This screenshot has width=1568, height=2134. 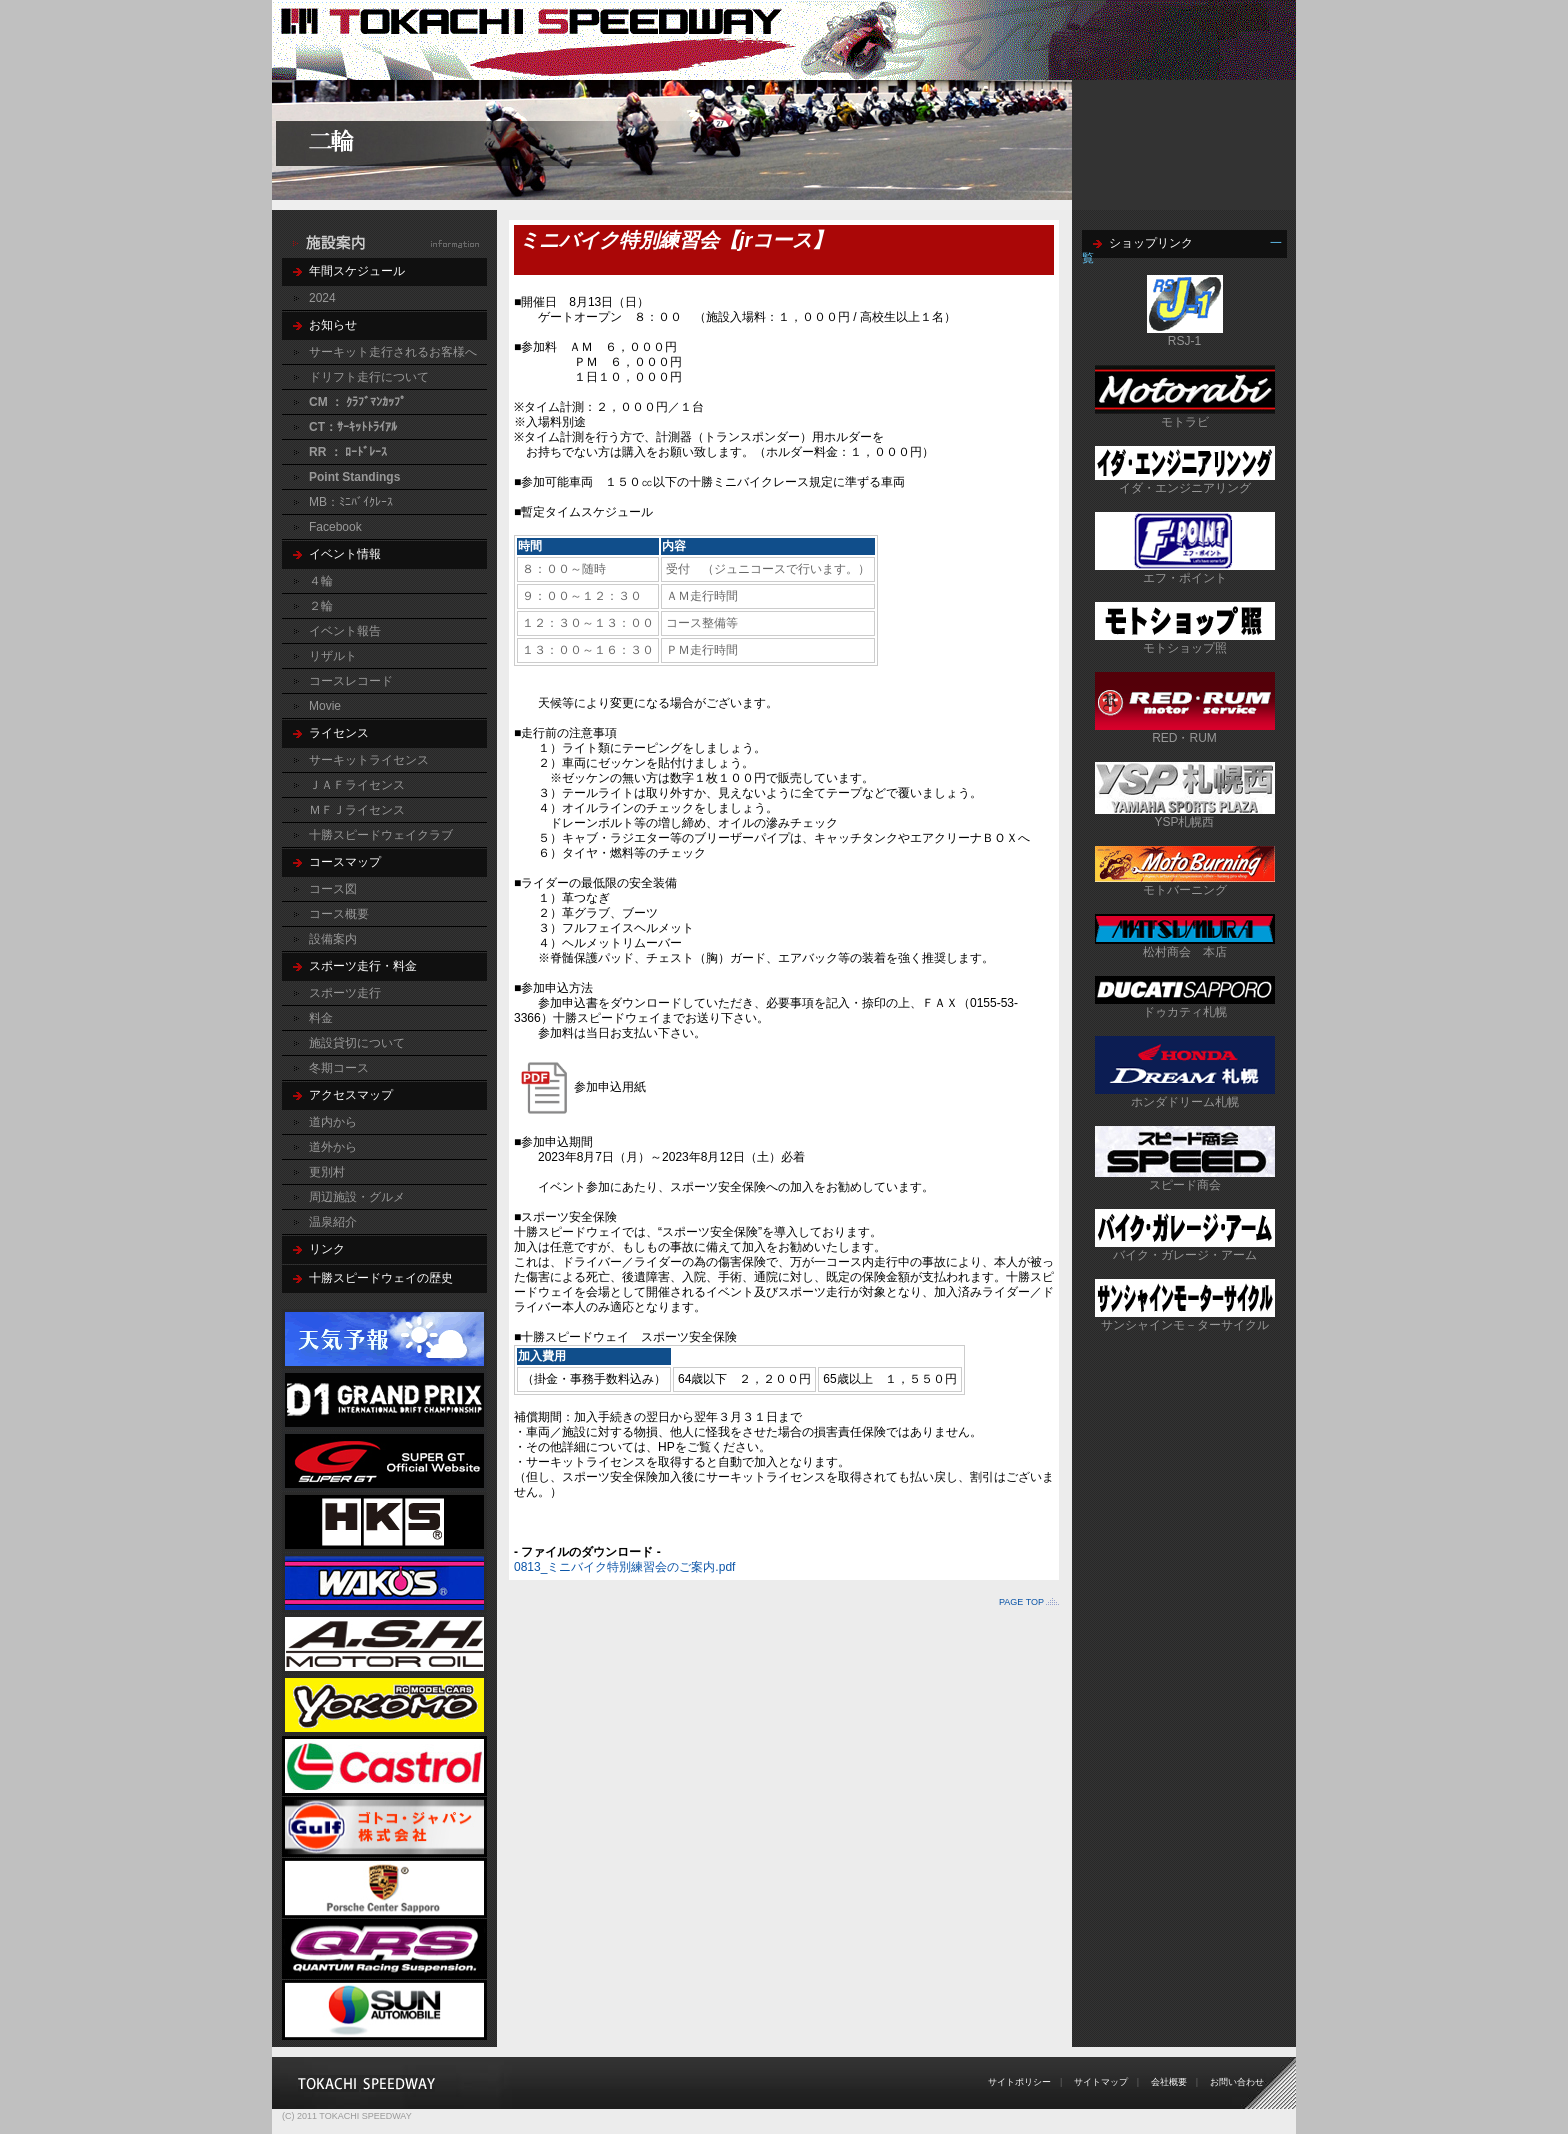 What do you see at coordinates (321, 1018) in the screenshot?
I see `料金` at bounding box center [321, 1018].